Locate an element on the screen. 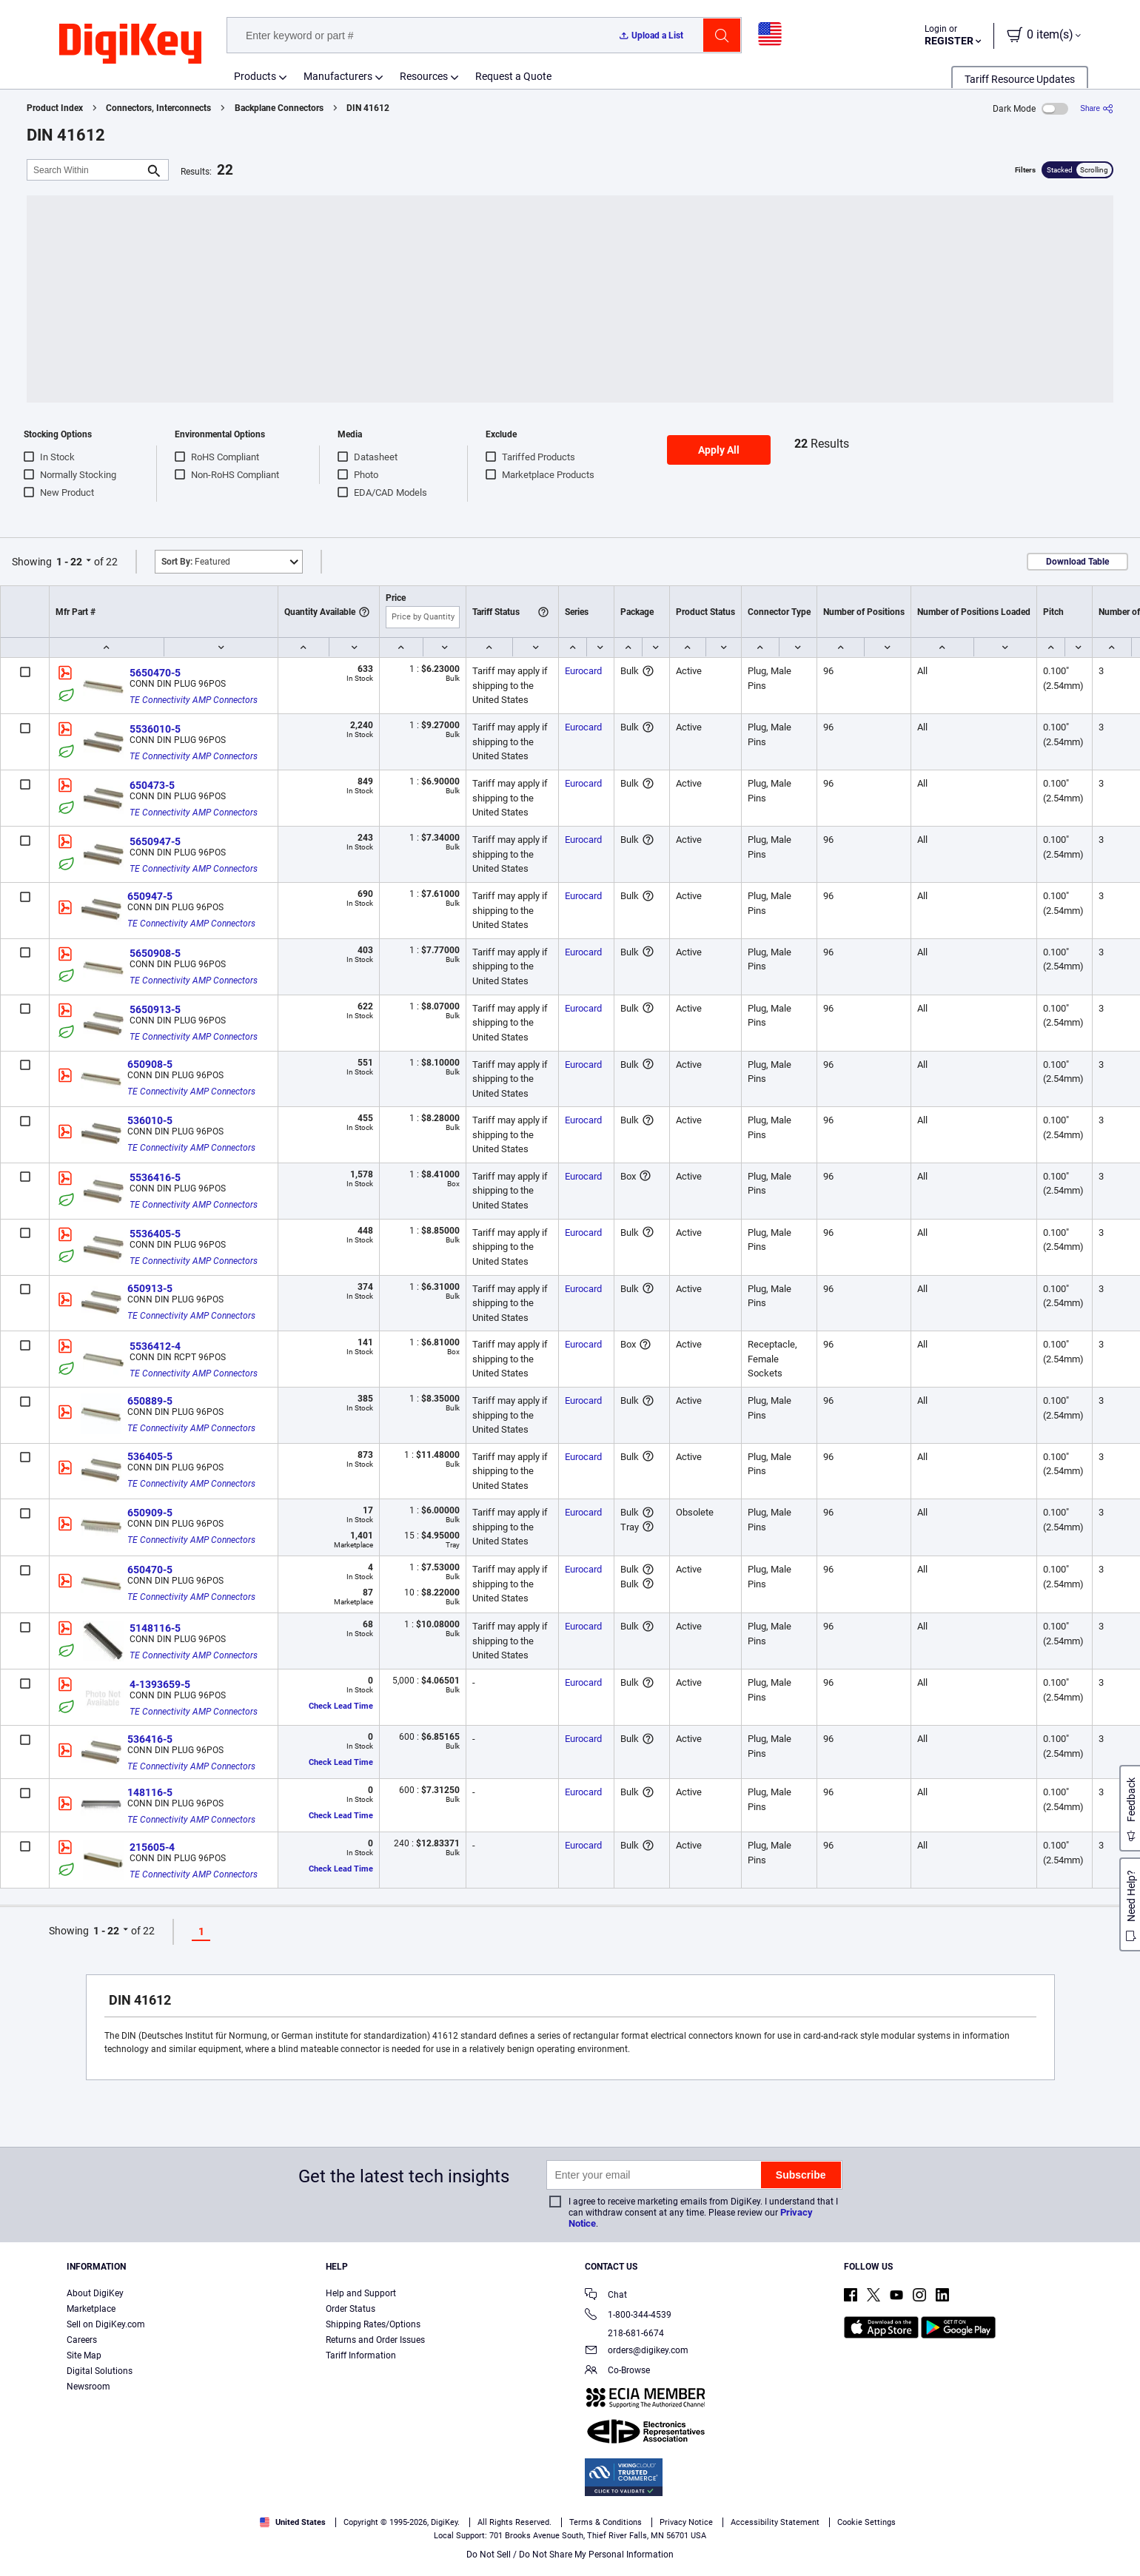 This screenshot has width=1140, height=2576. 650470-5 is located at coordinates (149, 1569).